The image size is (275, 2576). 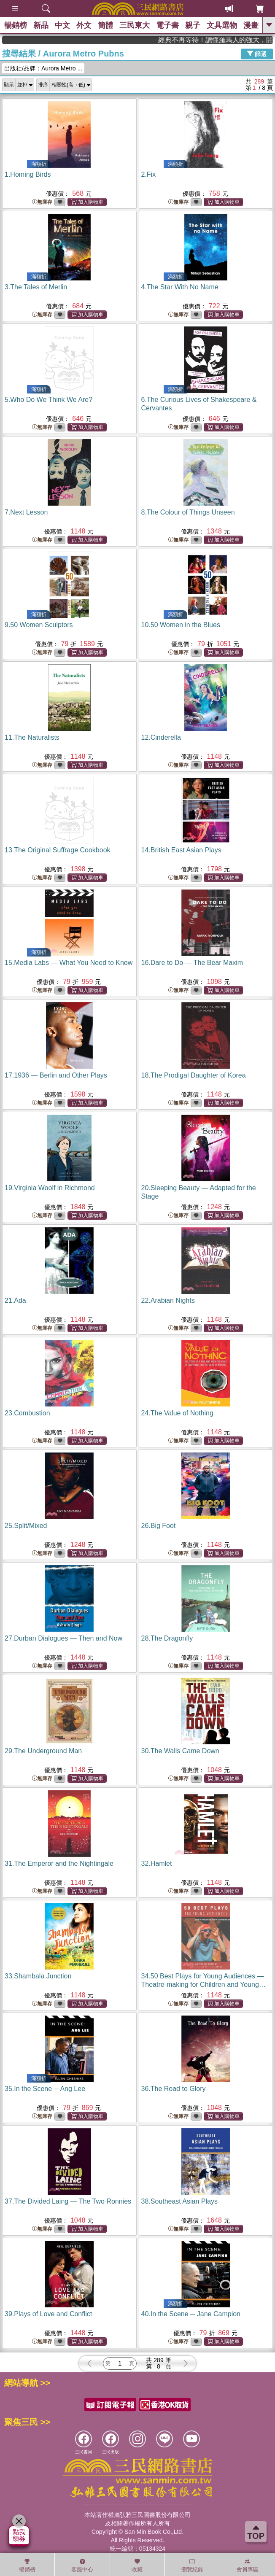 I want to click on 31., so click(x=59, y=1863).